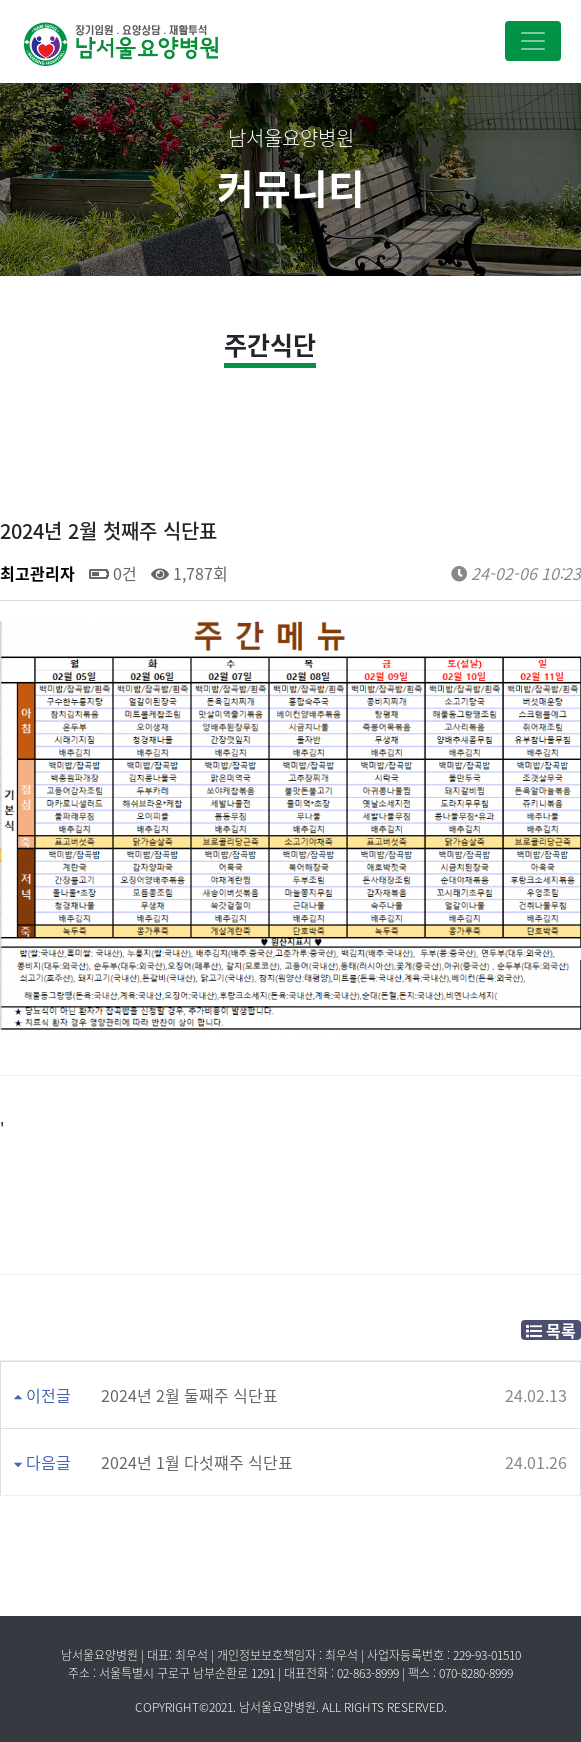 The height and width of the screenshot is (1742, 581). I want to click on 2024년 1월 다섯쨰주 식단표, so click(197, 1462).